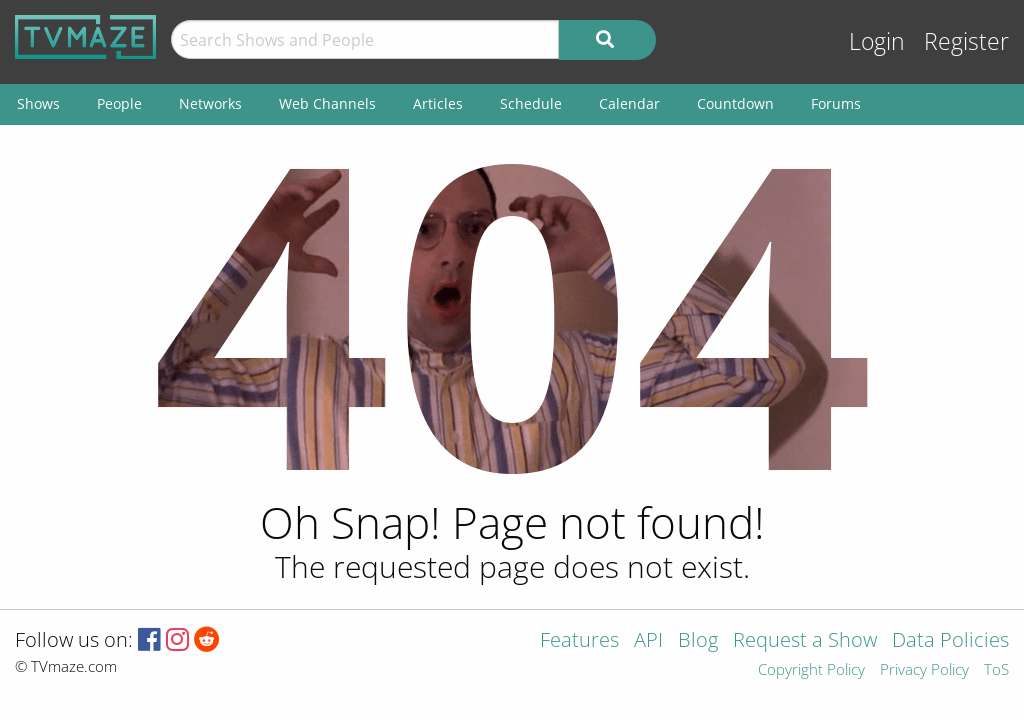  Describe the element at coordinates (950, 641) in the screenshot. I see `Data Policies` at that location.